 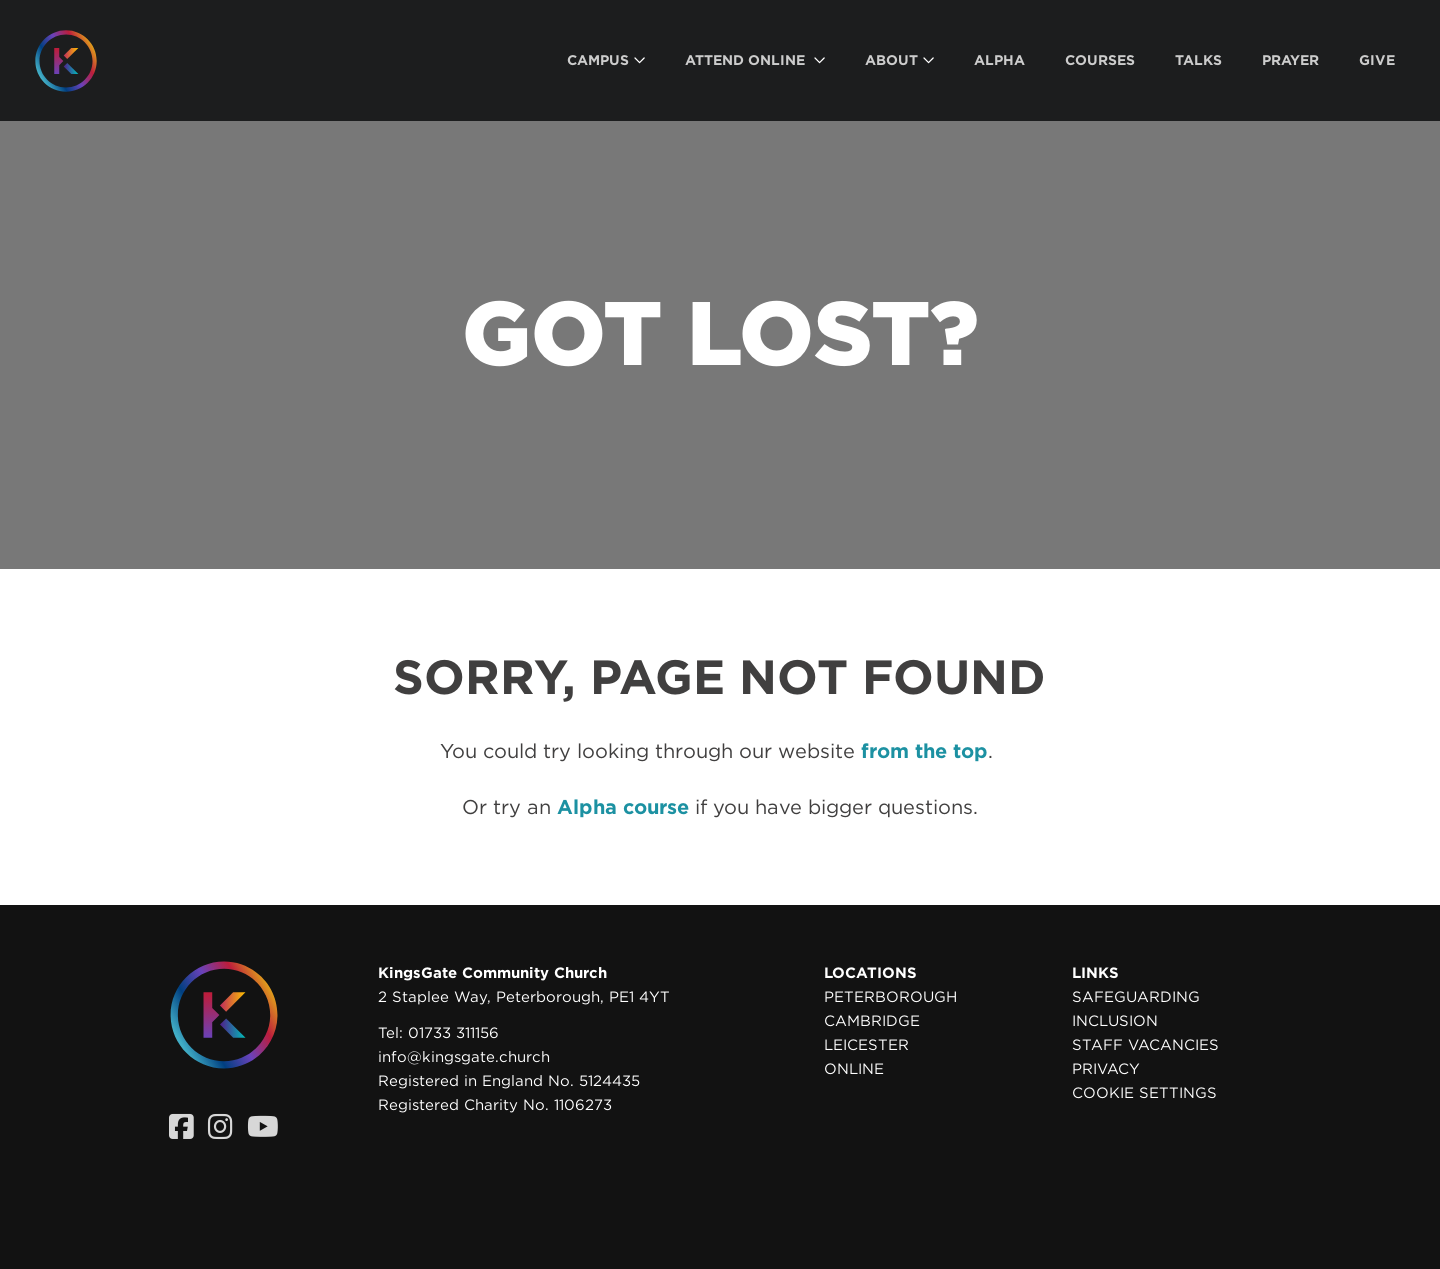 What do you see at coordinates (623, 807) in the screenshot?
I see `Alpha course` at bounding box center [623, 807].